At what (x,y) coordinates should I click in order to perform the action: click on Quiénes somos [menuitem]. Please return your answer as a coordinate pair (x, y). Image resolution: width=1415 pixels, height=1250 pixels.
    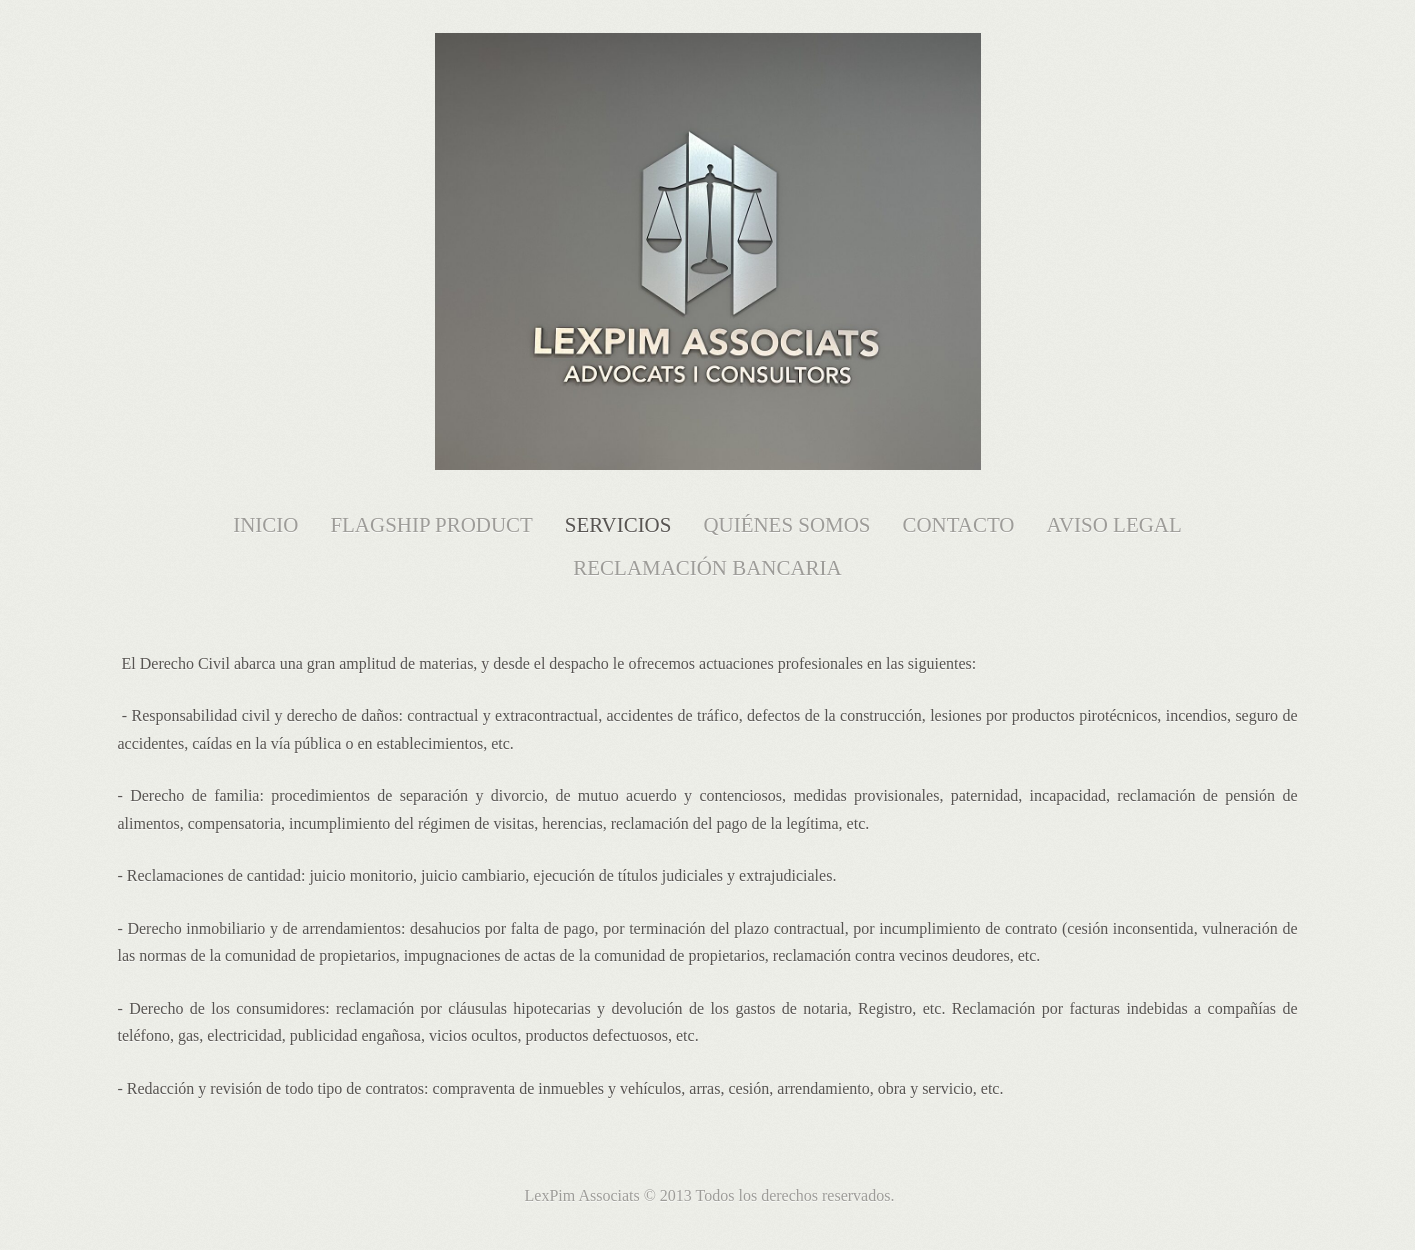
    Looking at the image, I should click on (786, 525).